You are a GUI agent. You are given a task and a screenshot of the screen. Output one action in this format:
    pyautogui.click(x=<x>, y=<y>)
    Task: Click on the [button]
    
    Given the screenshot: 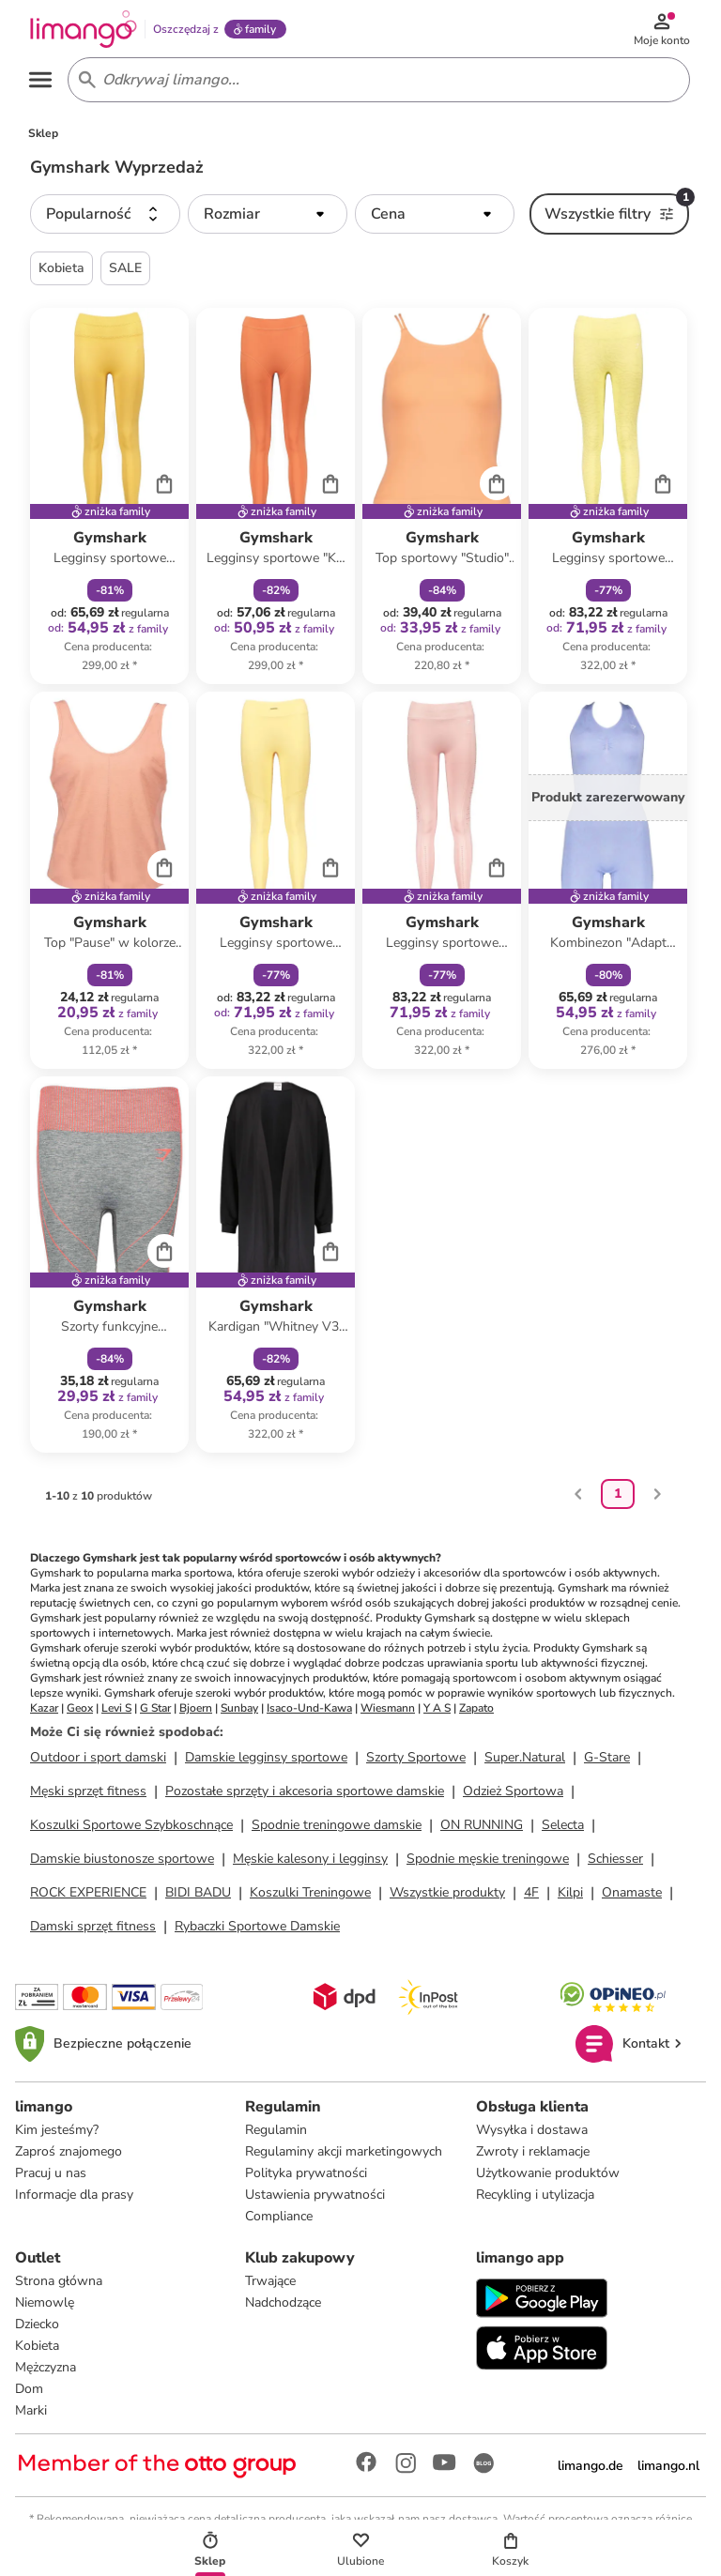 What is the action you would take?
    pyautogui.click(x=105, y=217)
    